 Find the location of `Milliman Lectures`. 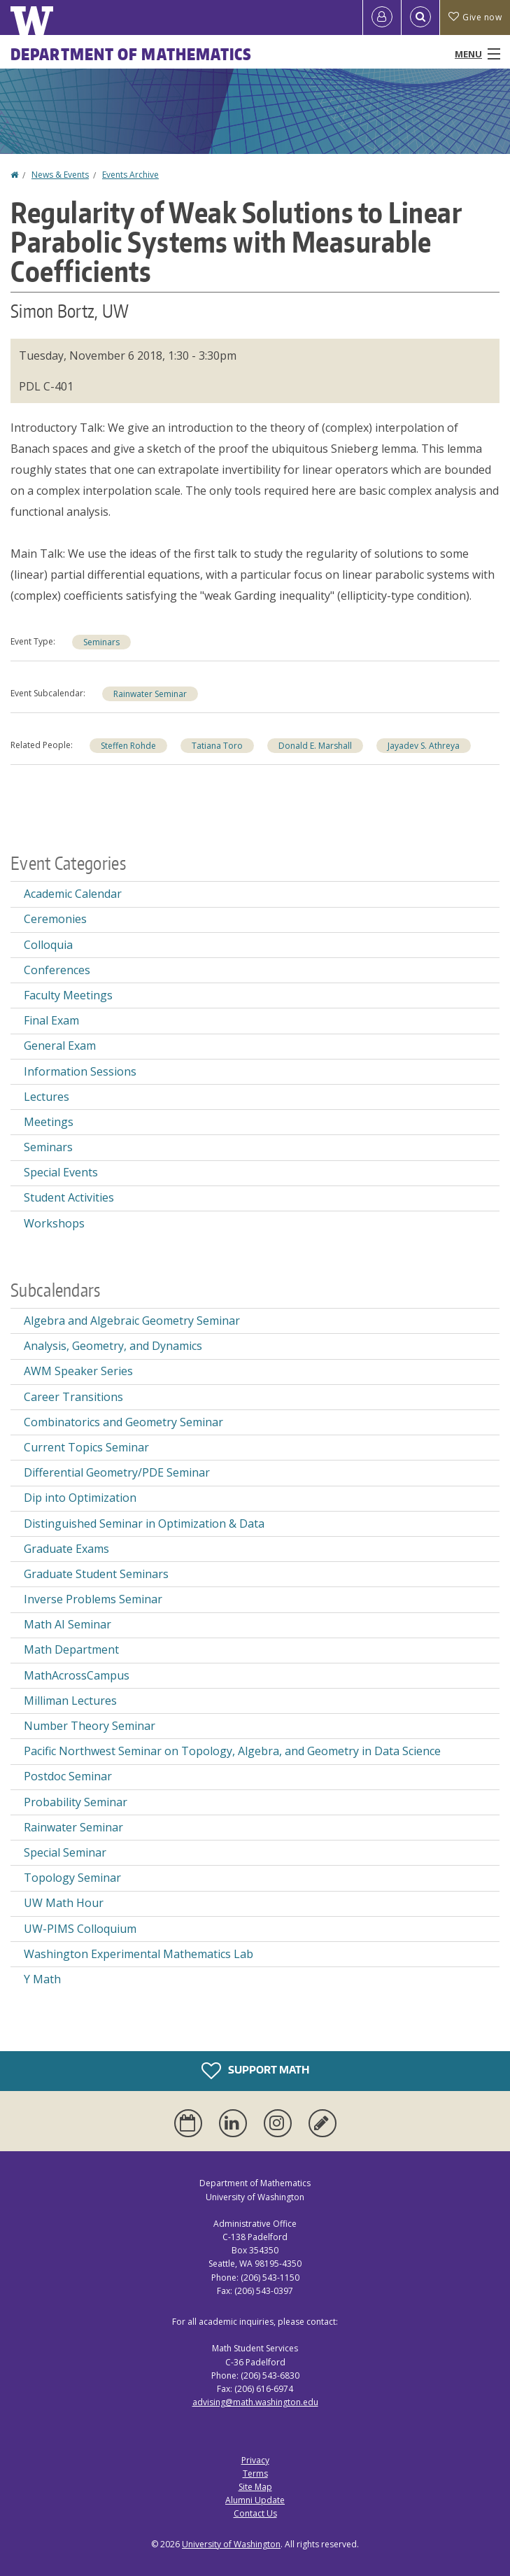

Milliman Lectures is located at coordinates (70, 1700).